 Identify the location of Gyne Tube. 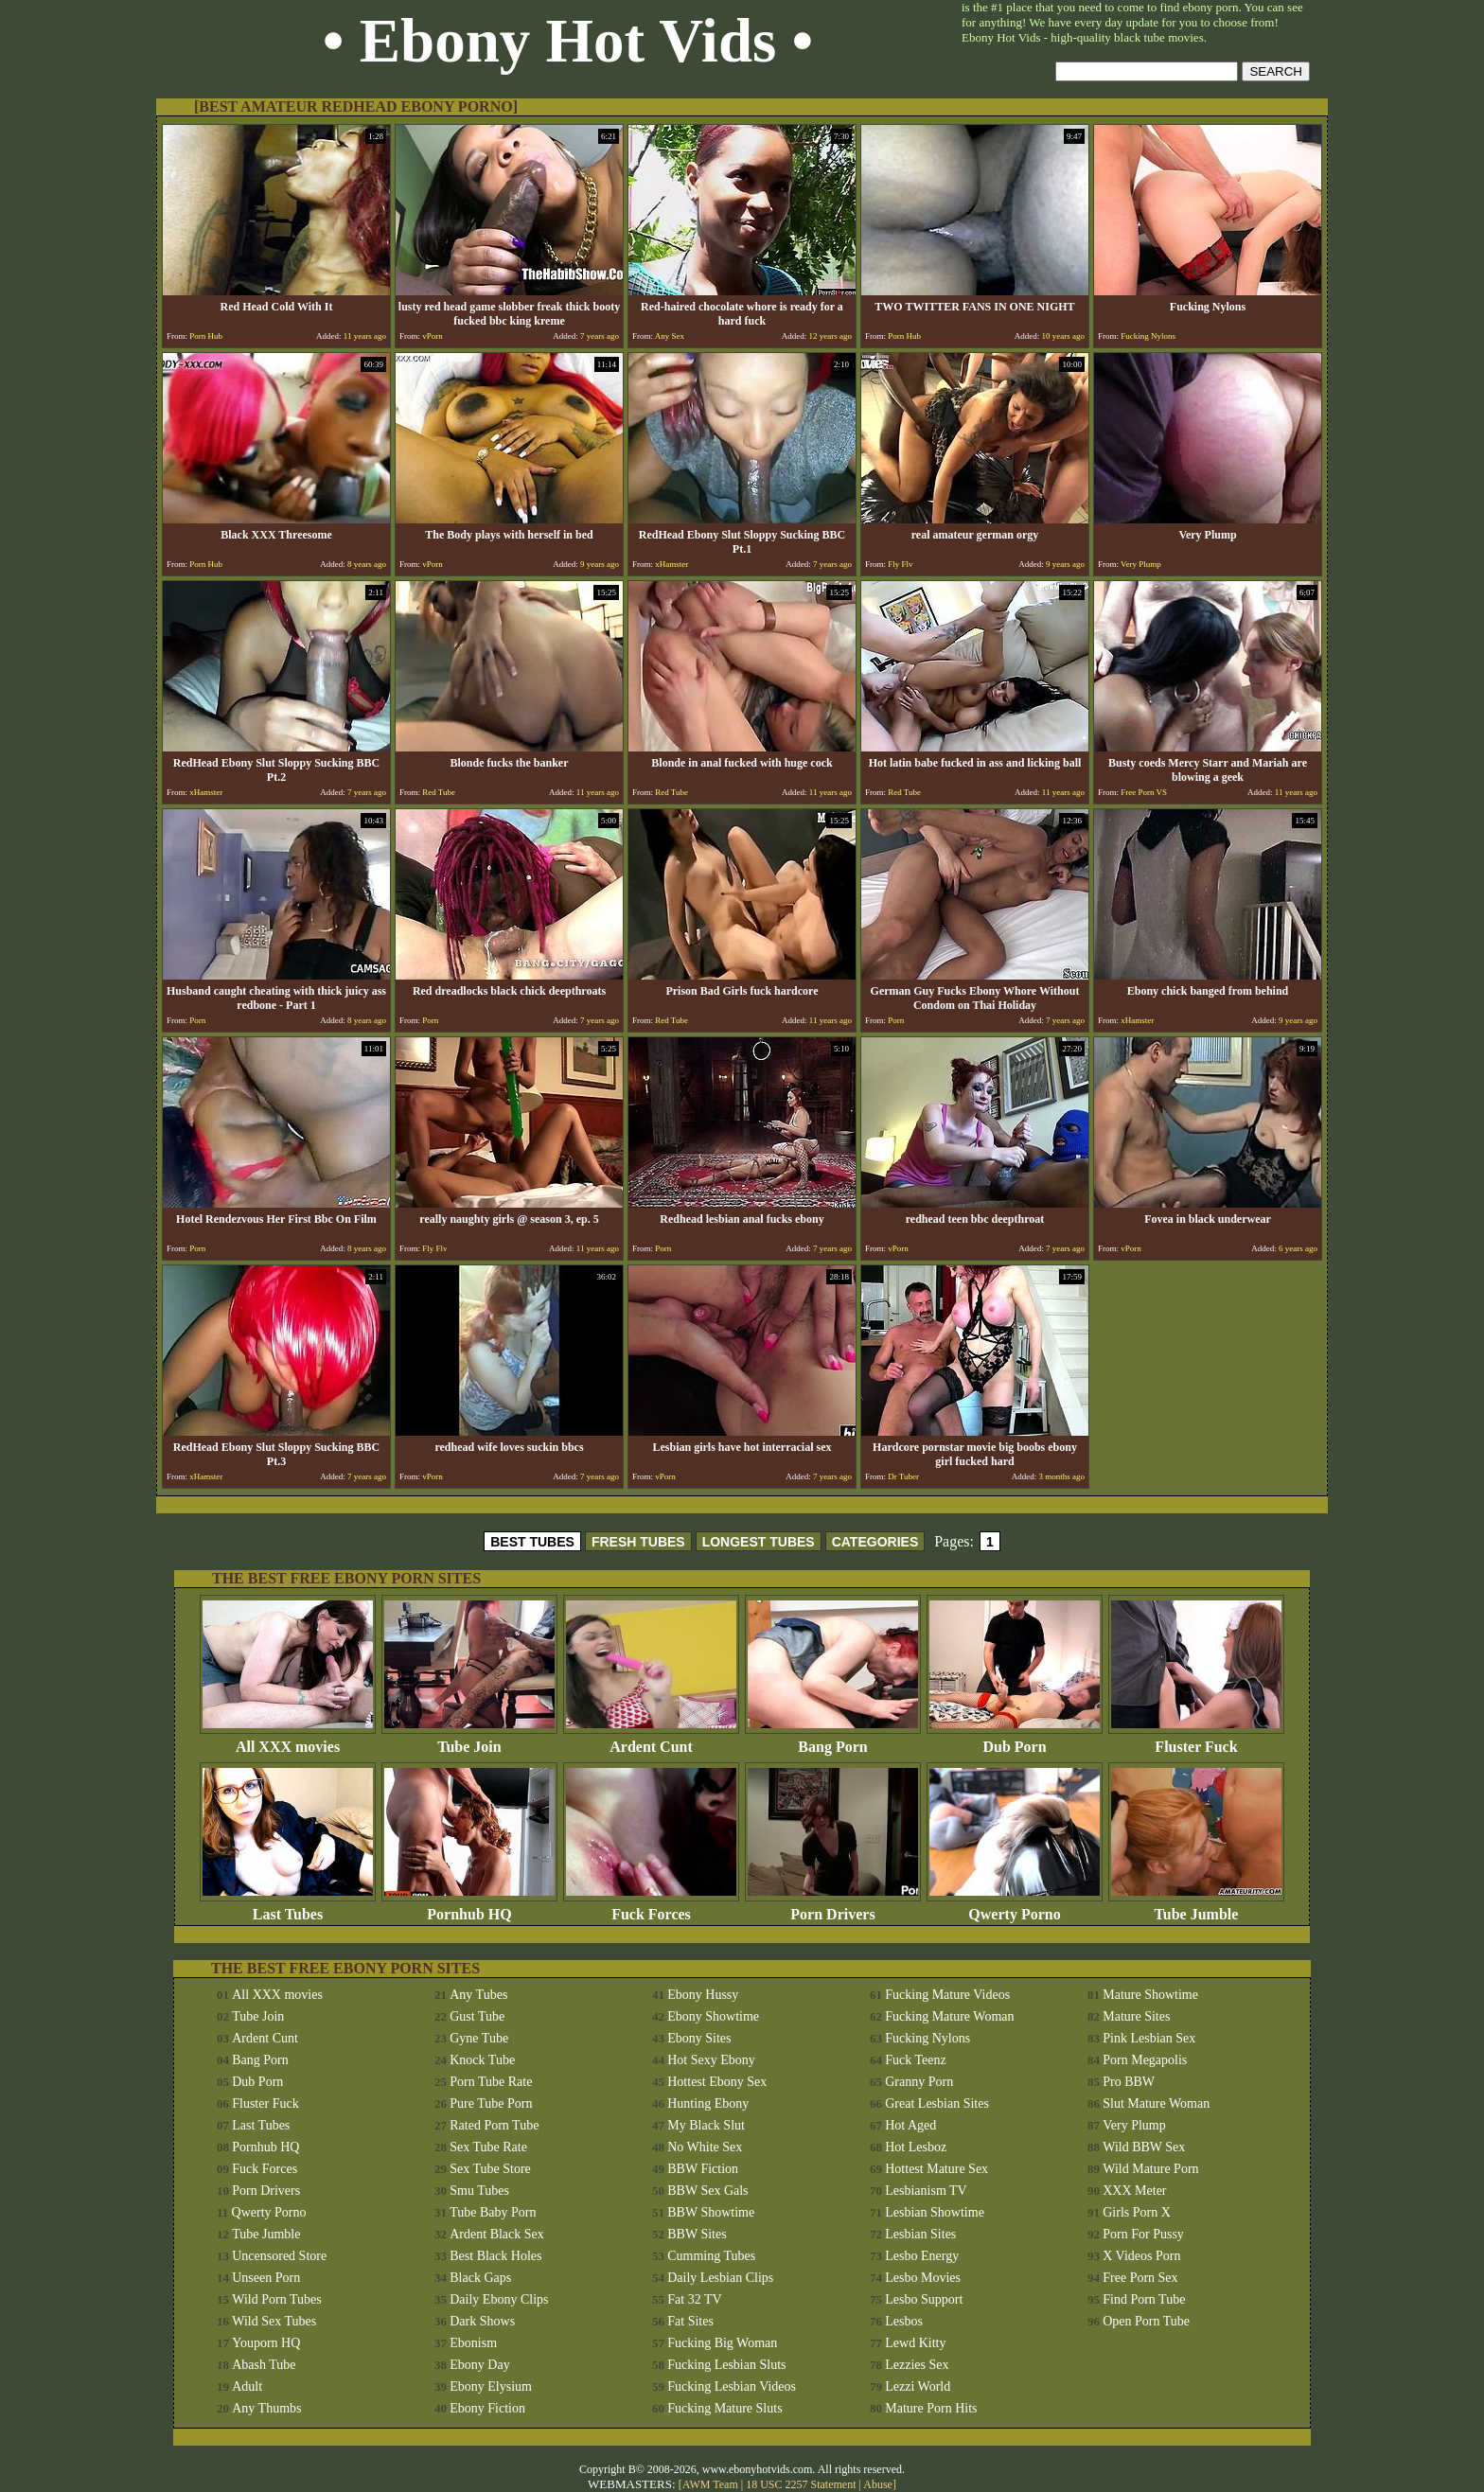
(479, 2038).